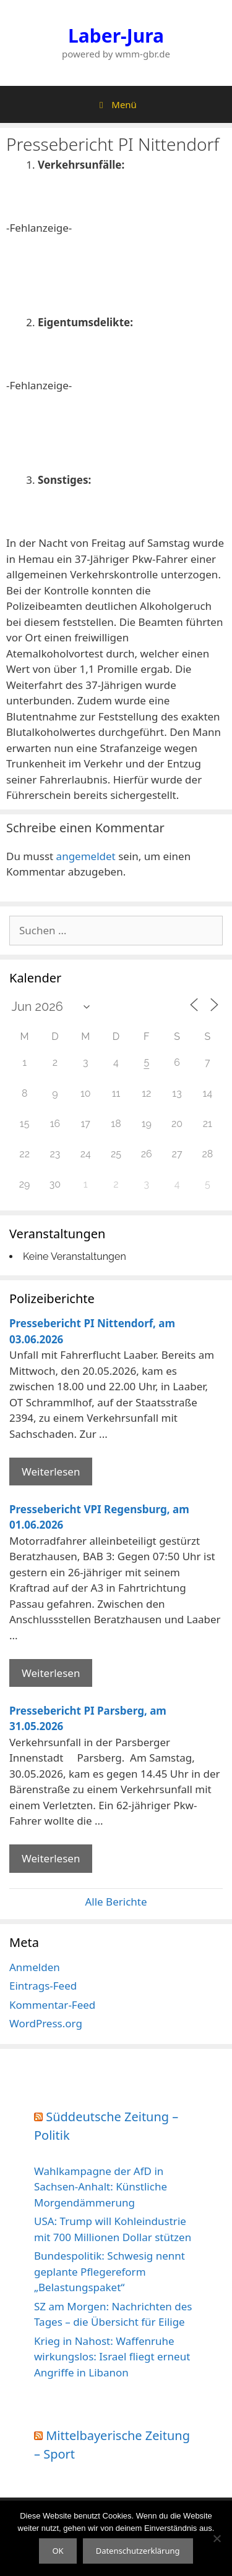 This screenshot has width=232, height=2576. Describe the element at coordinates (43, 1985) in the screenshot. I see `Eintrags-Feed` at that location.